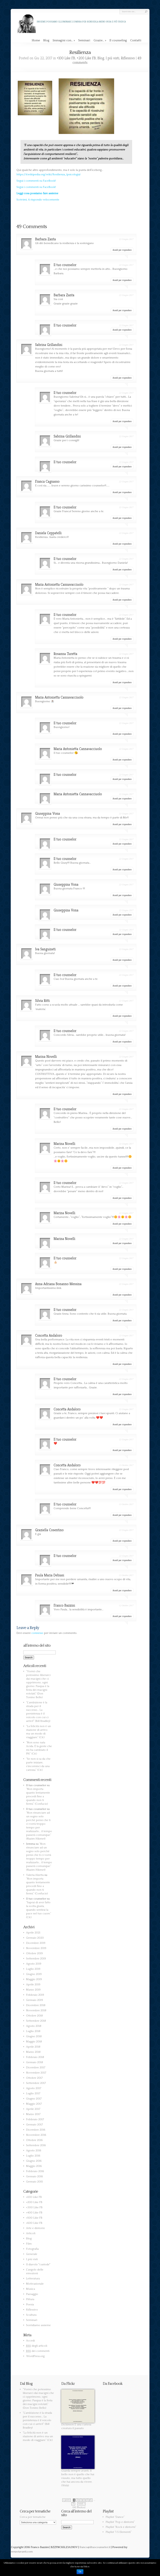 This screenshot has height=2576, width=160. Describe the element at coordinates (33, 1932) in the screenshot. I see `Aprile 2021` at that location.